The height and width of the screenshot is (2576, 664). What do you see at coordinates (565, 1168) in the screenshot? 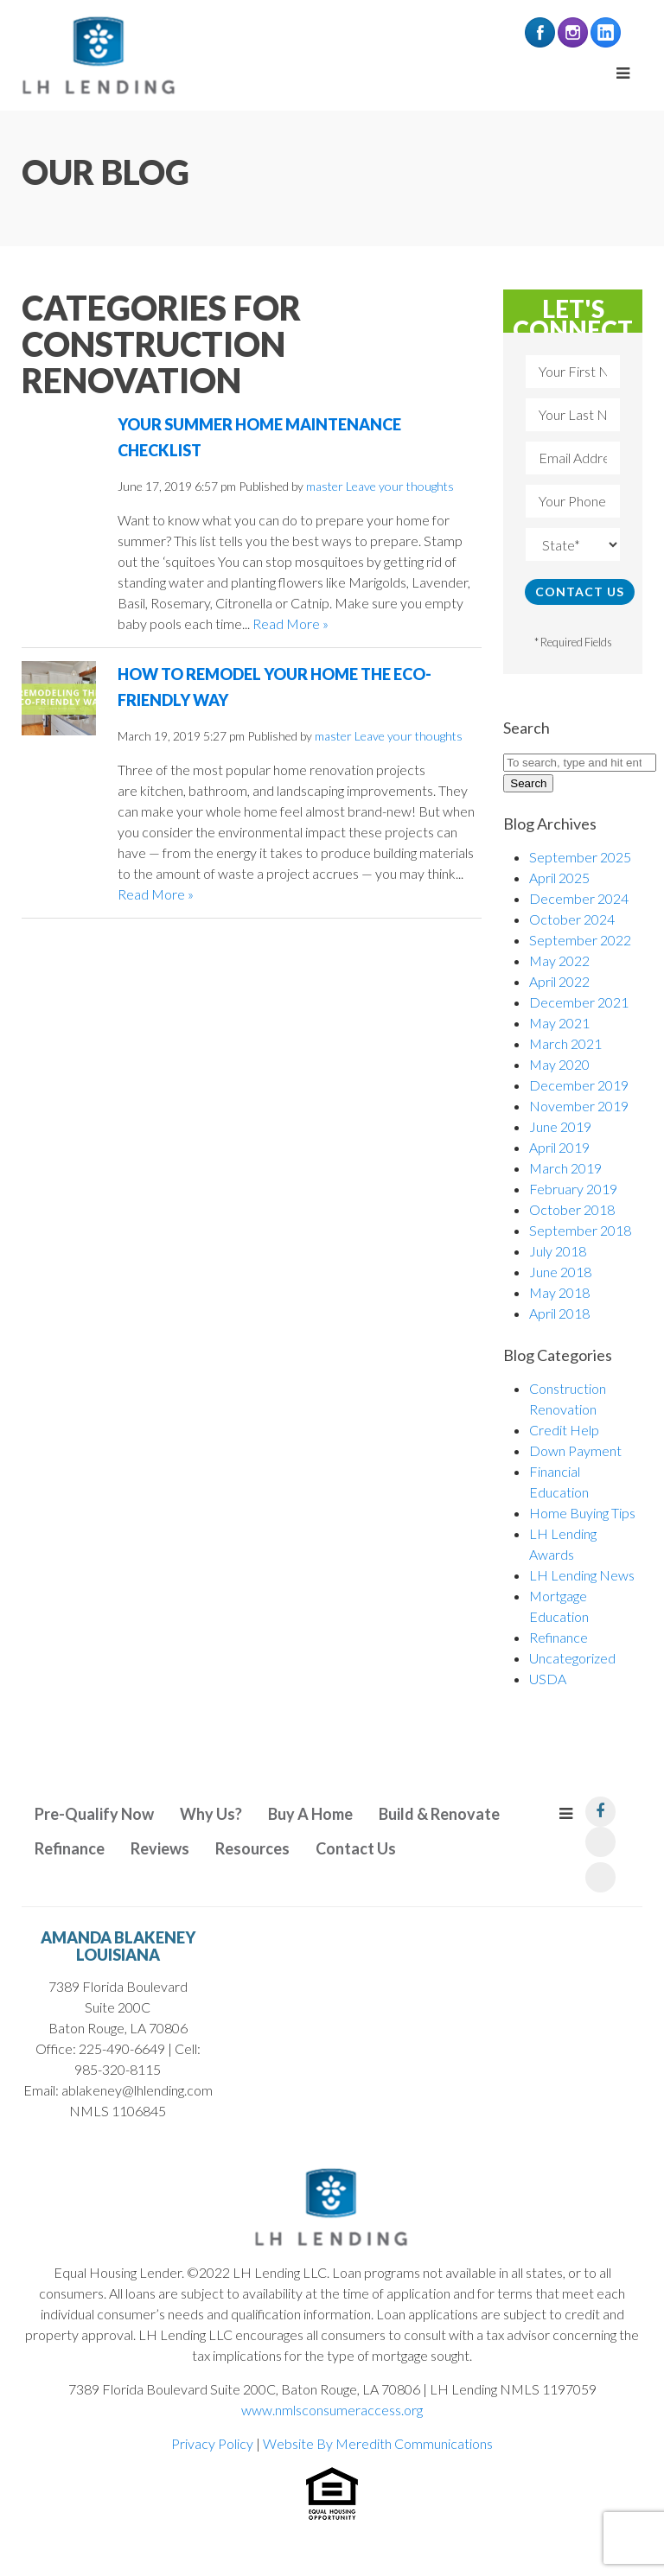
I see `March 2019` at bounding box center [565, 1168].